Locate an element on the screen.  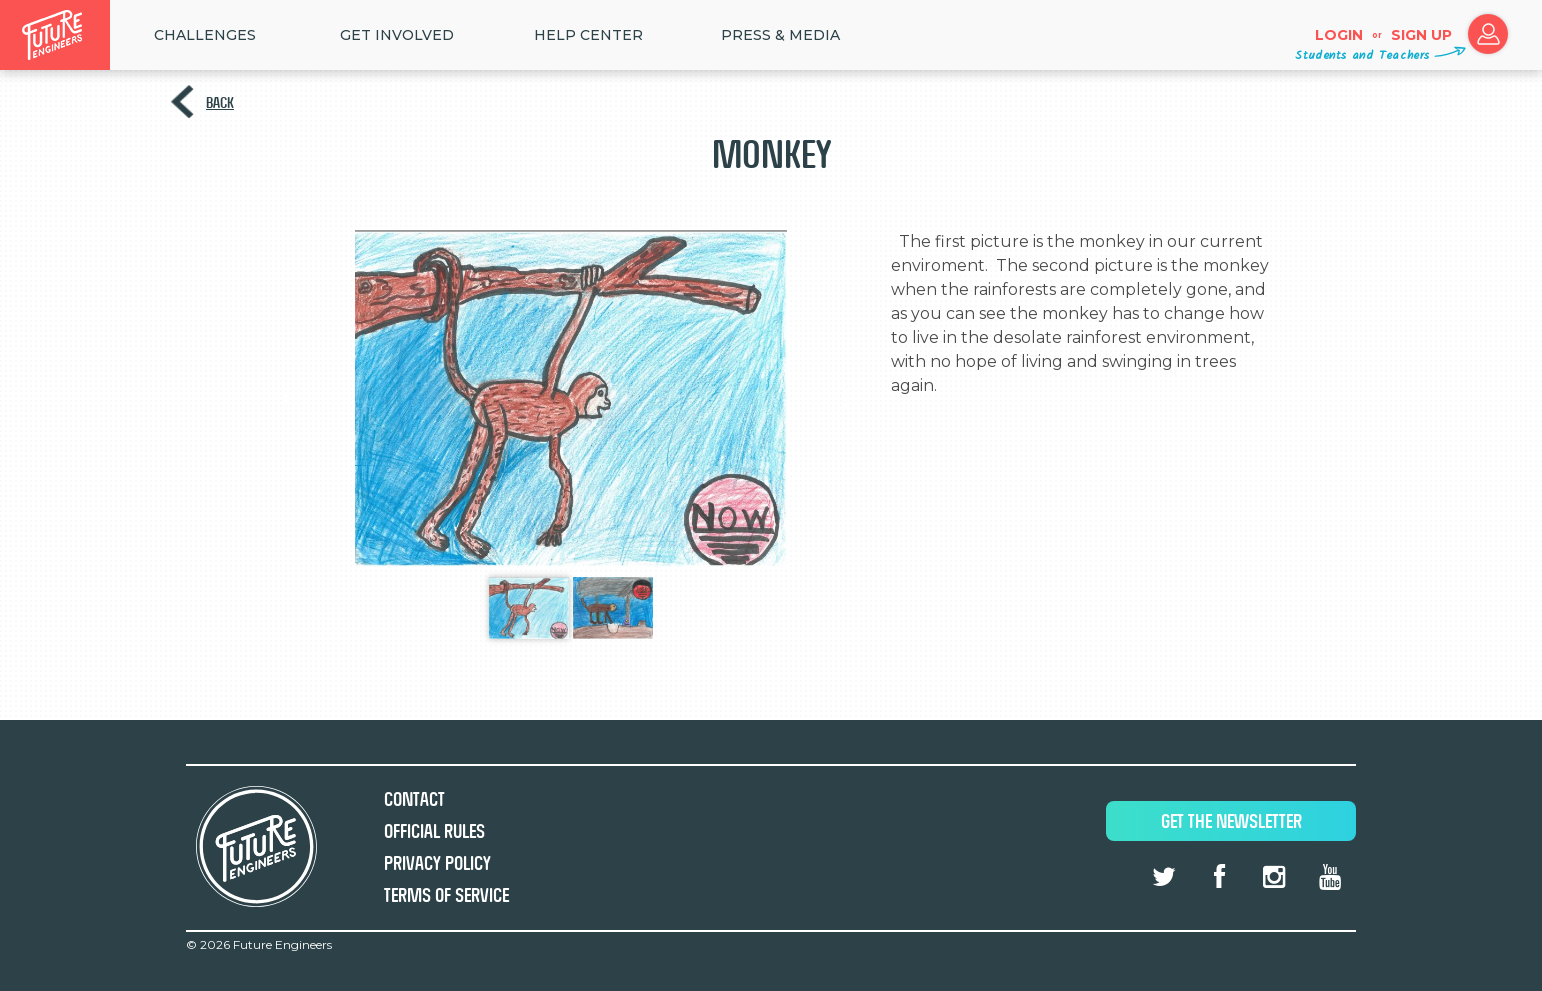
Official Rules is located at coordinates (434, 831).